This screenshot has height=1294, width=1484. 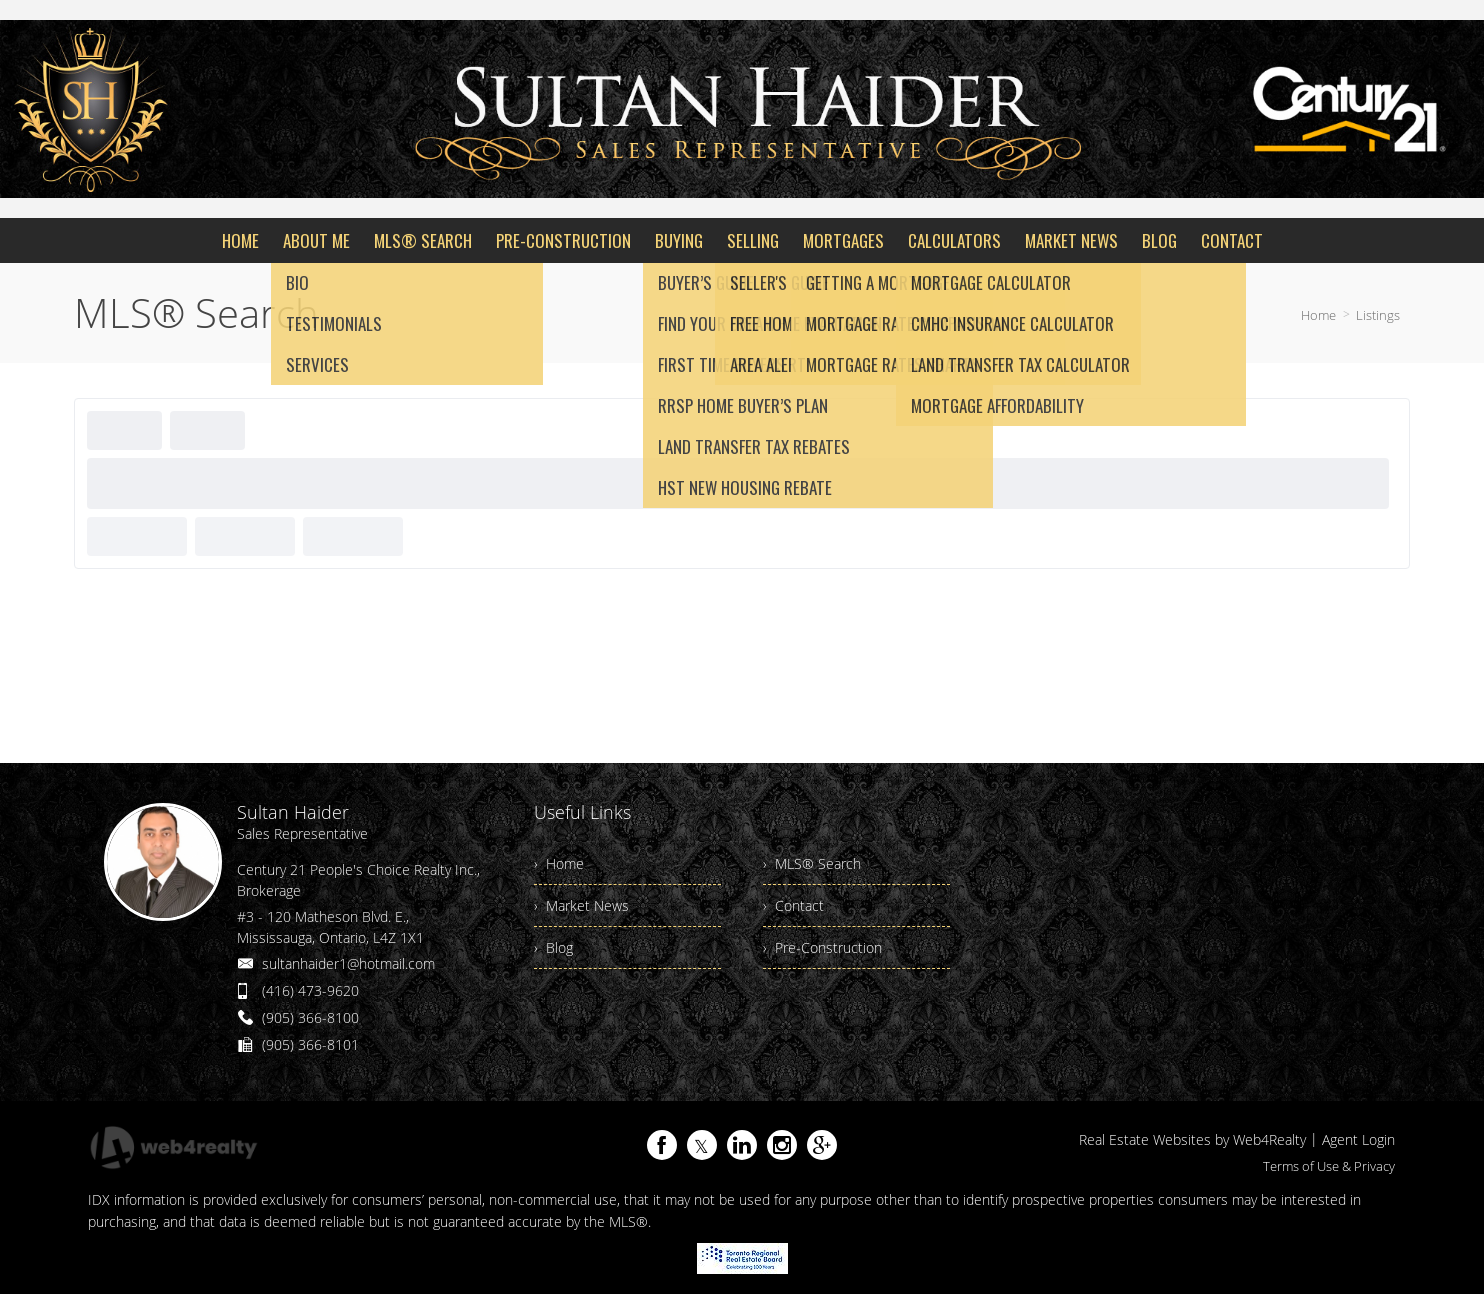 I want to click on › Market News, so click(x=581, y=905).